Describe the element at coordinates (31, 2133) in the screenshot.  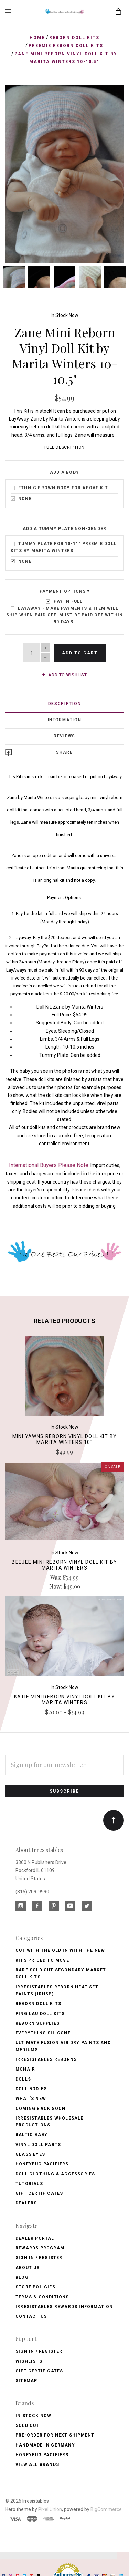
I see `Baltic Baby` at that location.